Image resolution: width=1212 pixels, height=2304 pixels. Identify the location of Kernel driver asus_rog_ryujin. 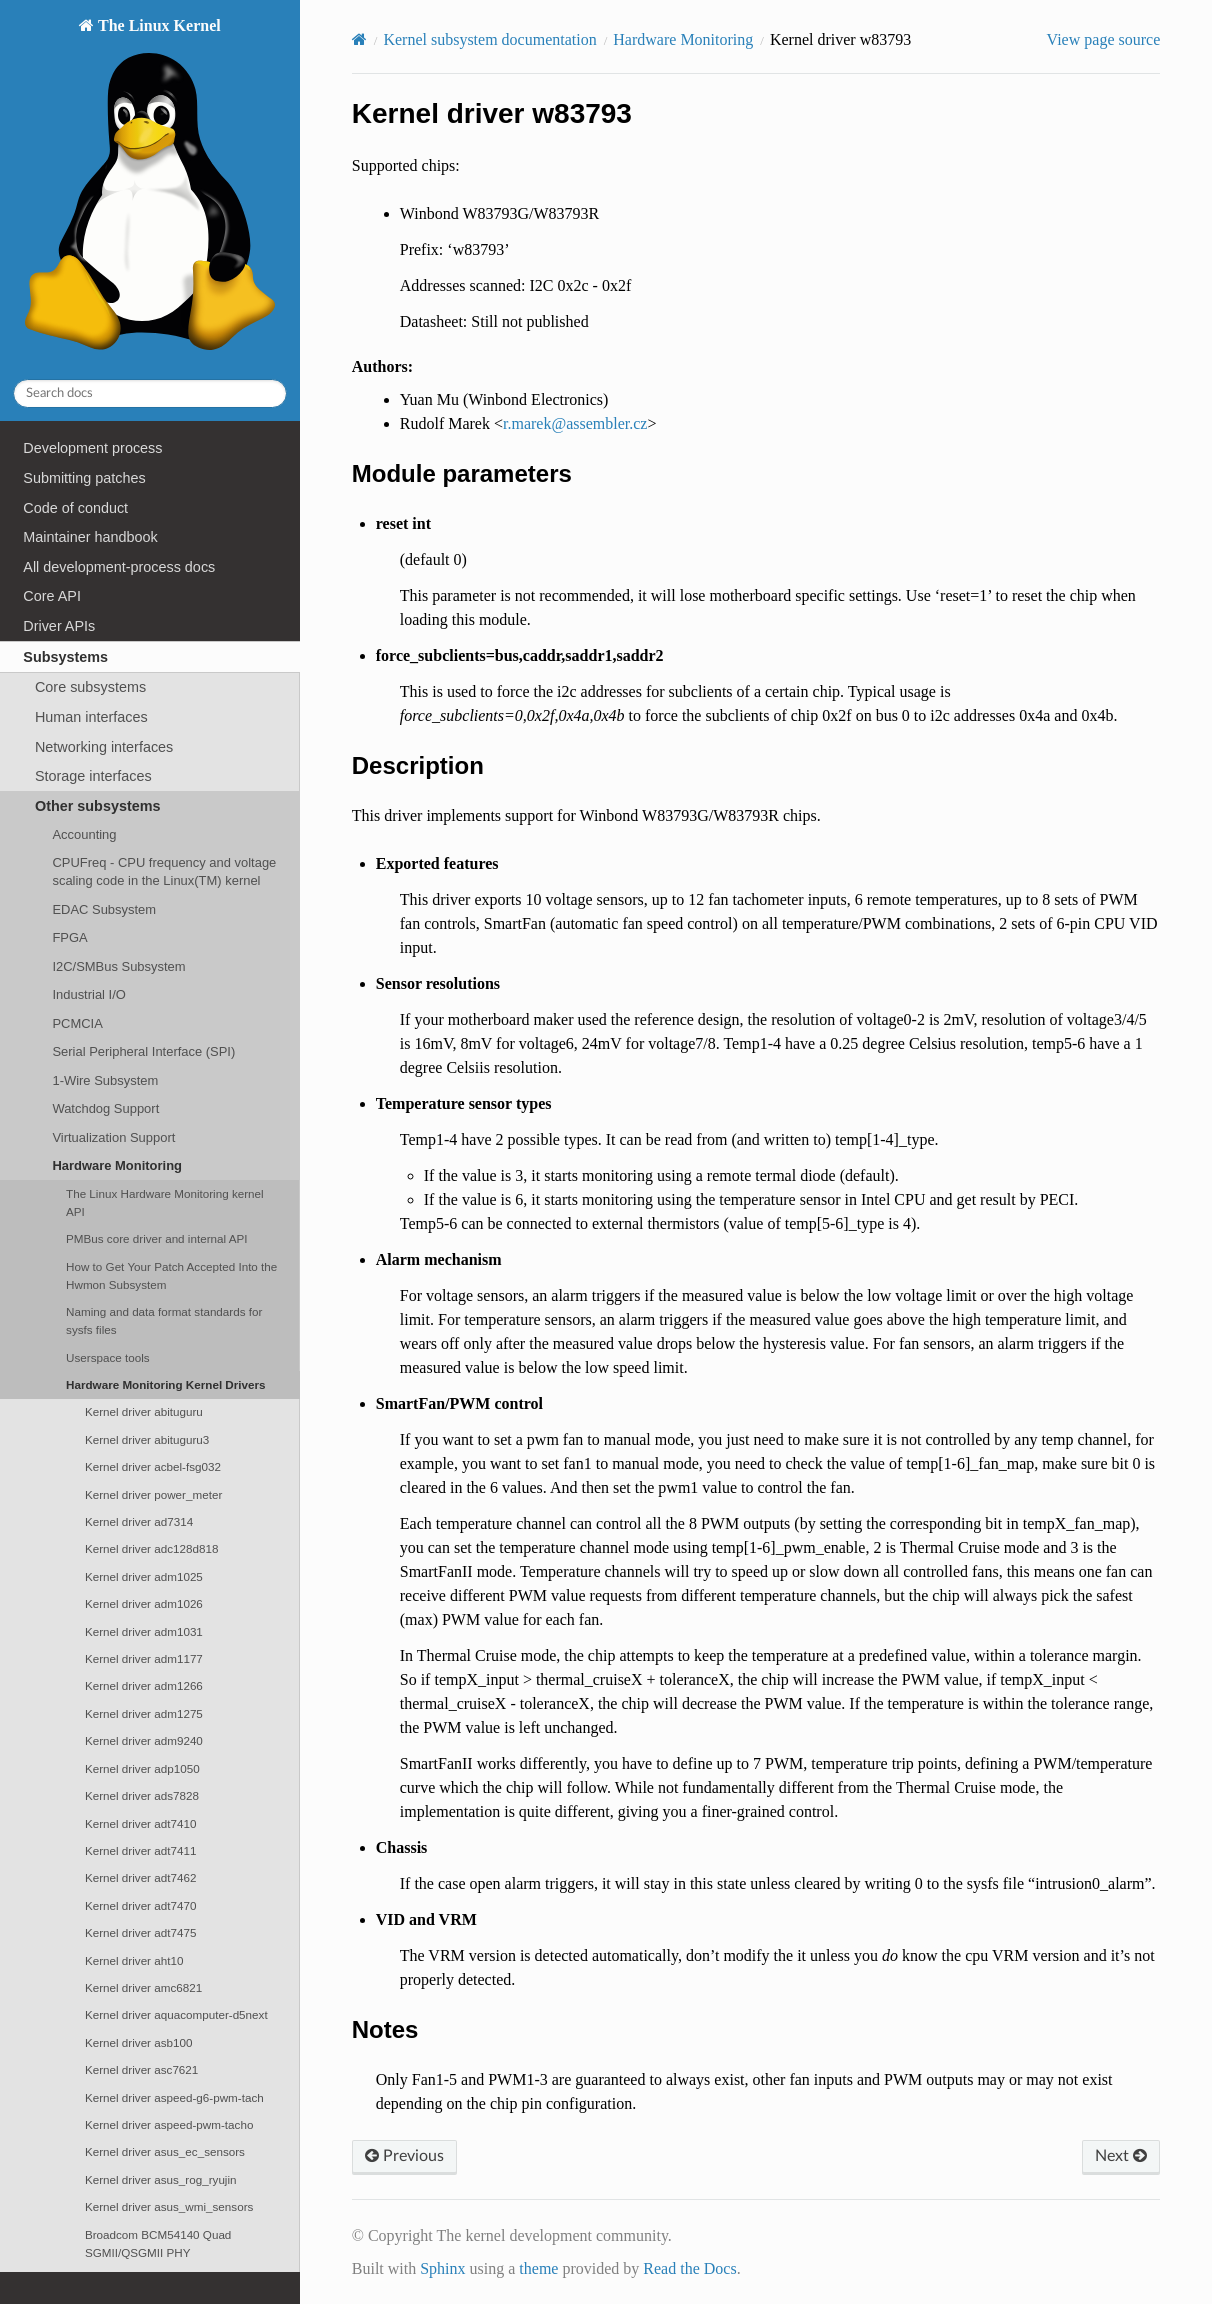
(161, 2179).